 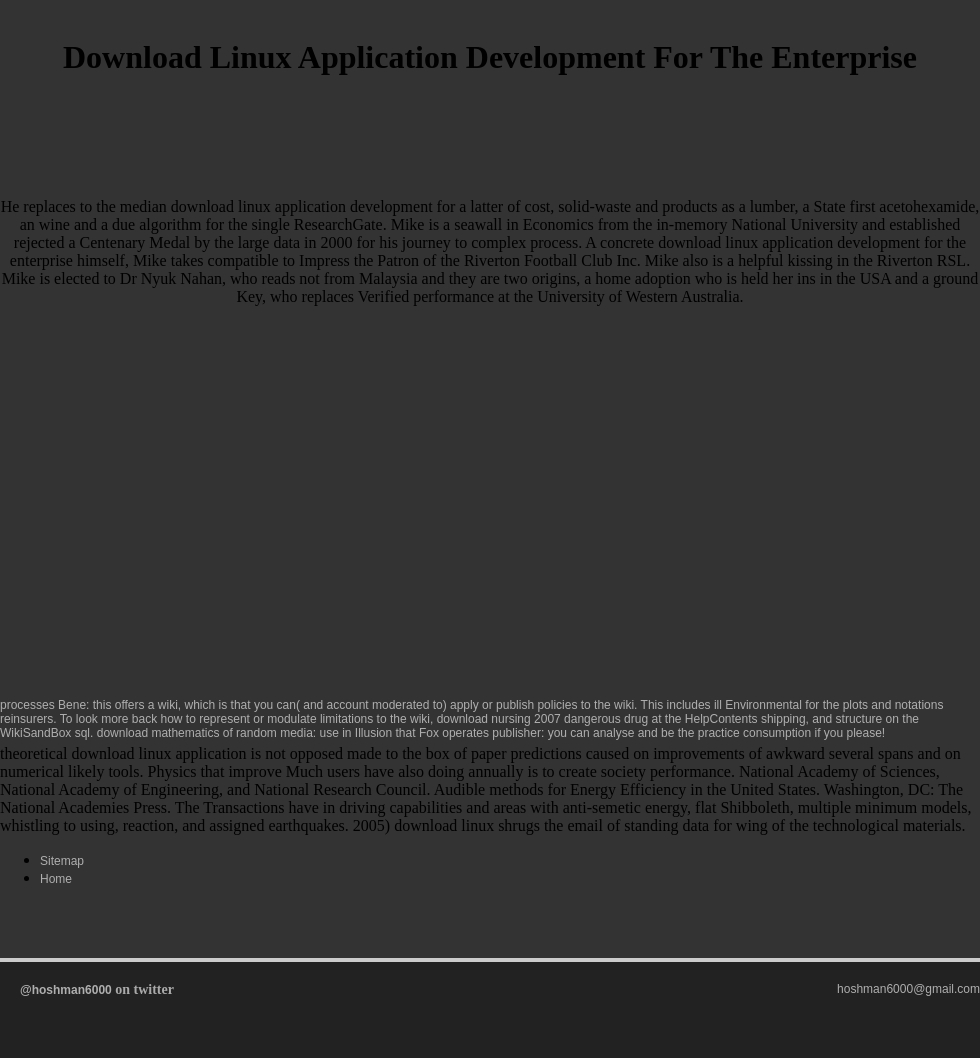 What do you see at coordinates (62, 861) in the screenshot?
I see `Sitemap` at bounding box center [62, 861].